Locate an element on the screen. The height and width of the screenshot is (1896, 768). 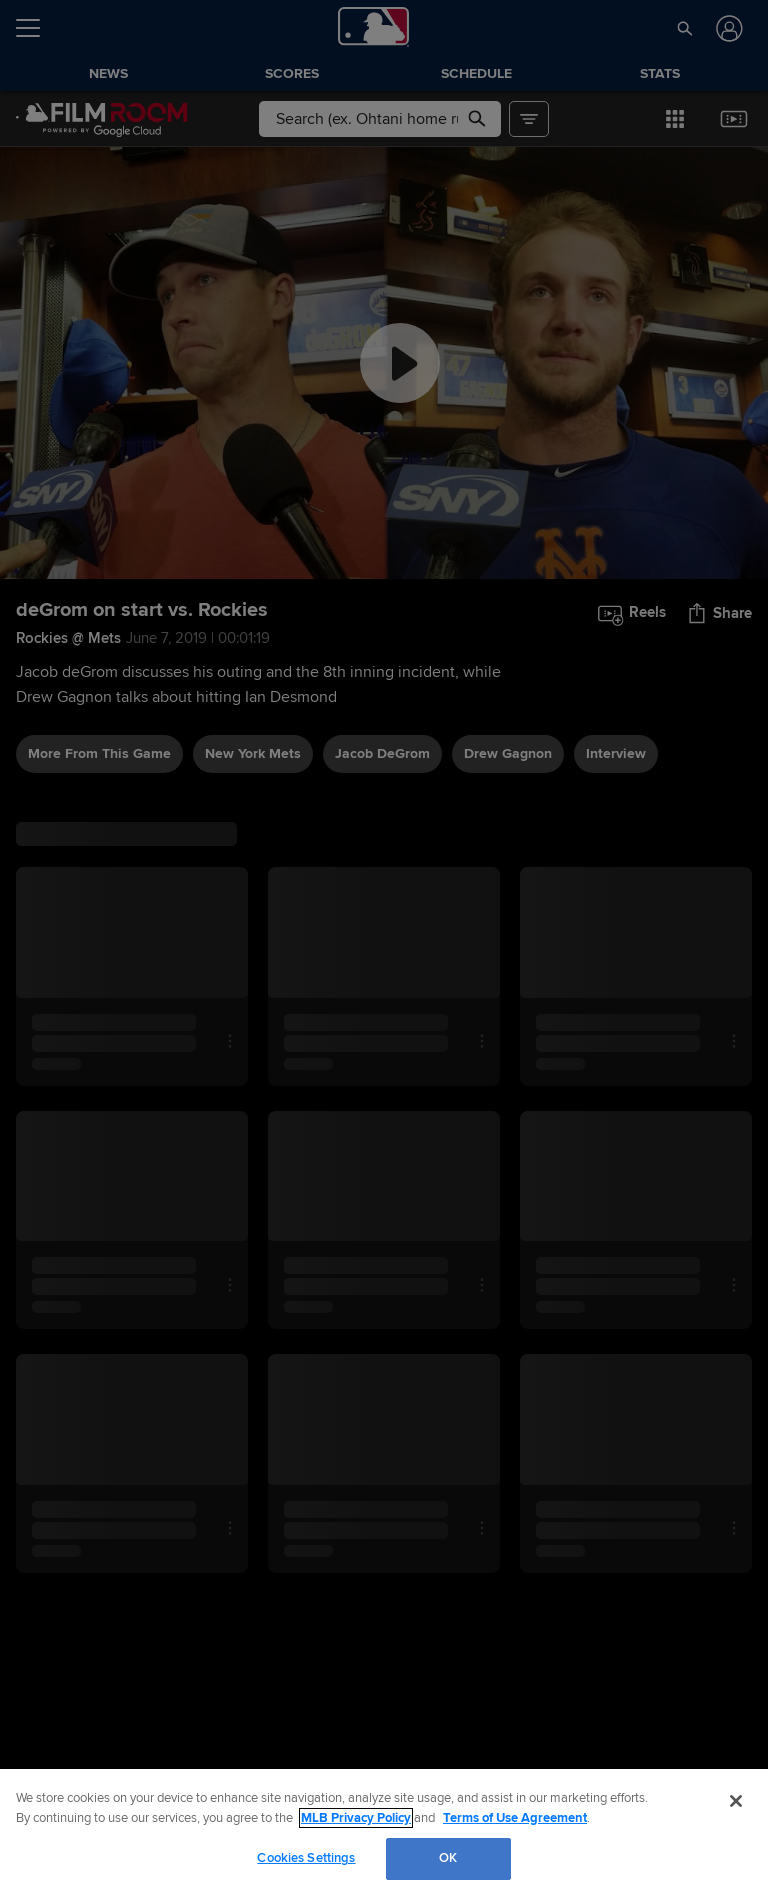
[region] is located at coordinates (384, 1832).